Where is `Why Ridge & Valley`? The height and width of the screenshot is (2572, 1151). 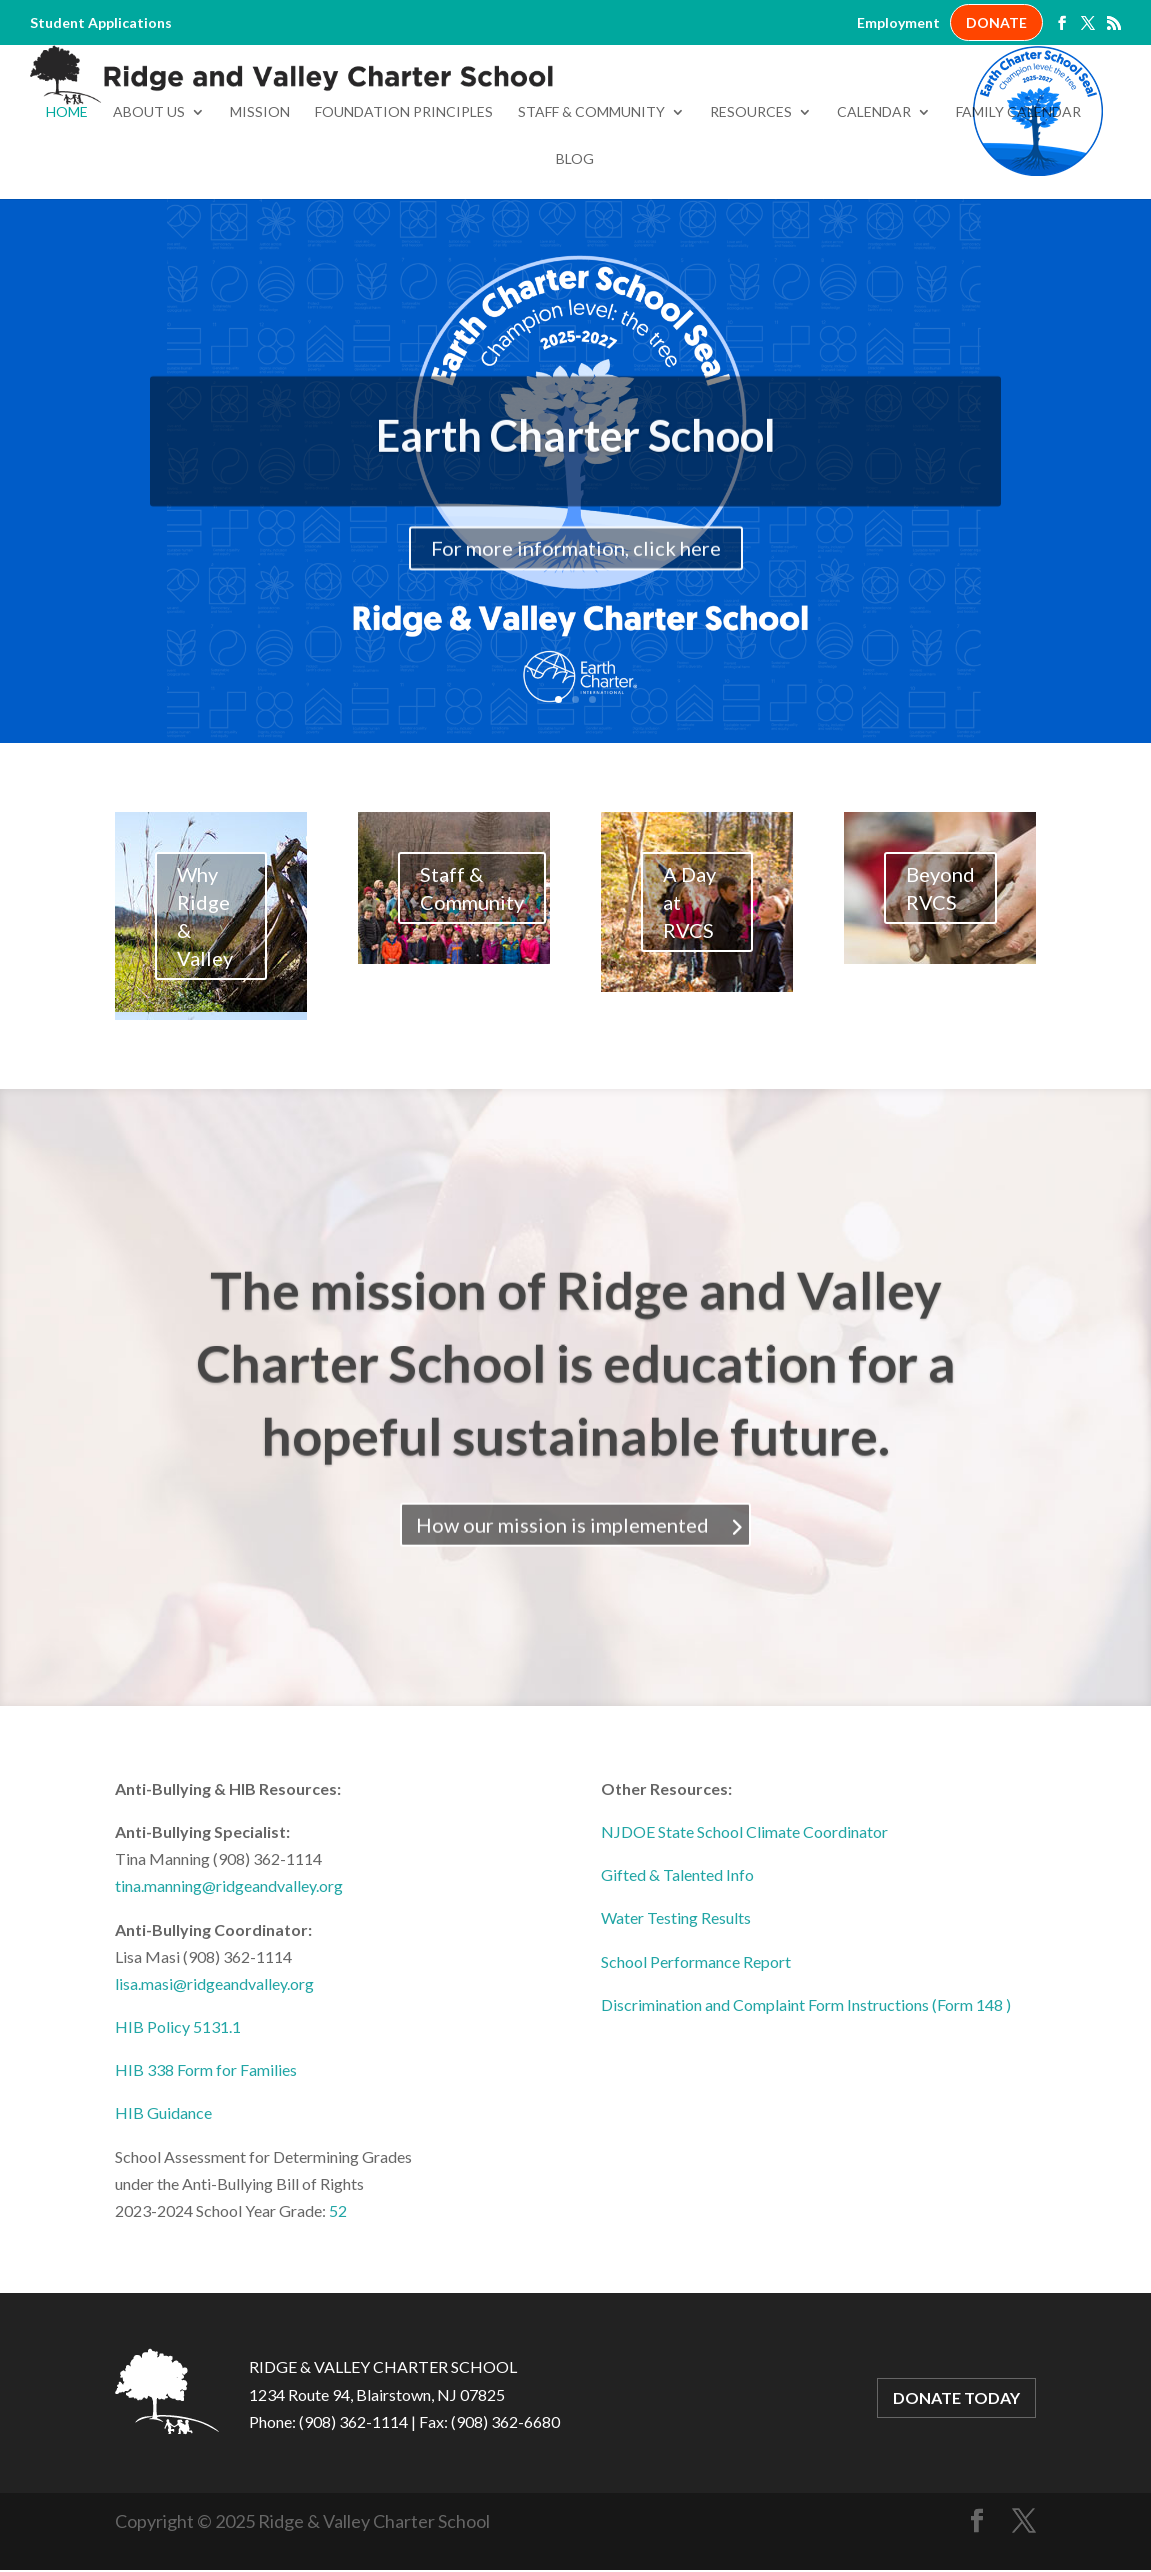
Why Ridge & Valley is located at coordinates (205, 1006).